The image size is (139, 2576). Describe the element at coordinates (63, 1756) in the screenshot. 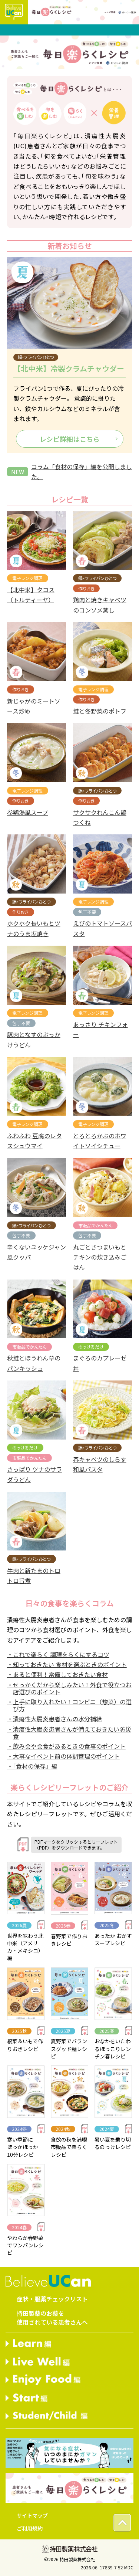

I see `・大事なイベント前の体調管理のポイント` at that location.